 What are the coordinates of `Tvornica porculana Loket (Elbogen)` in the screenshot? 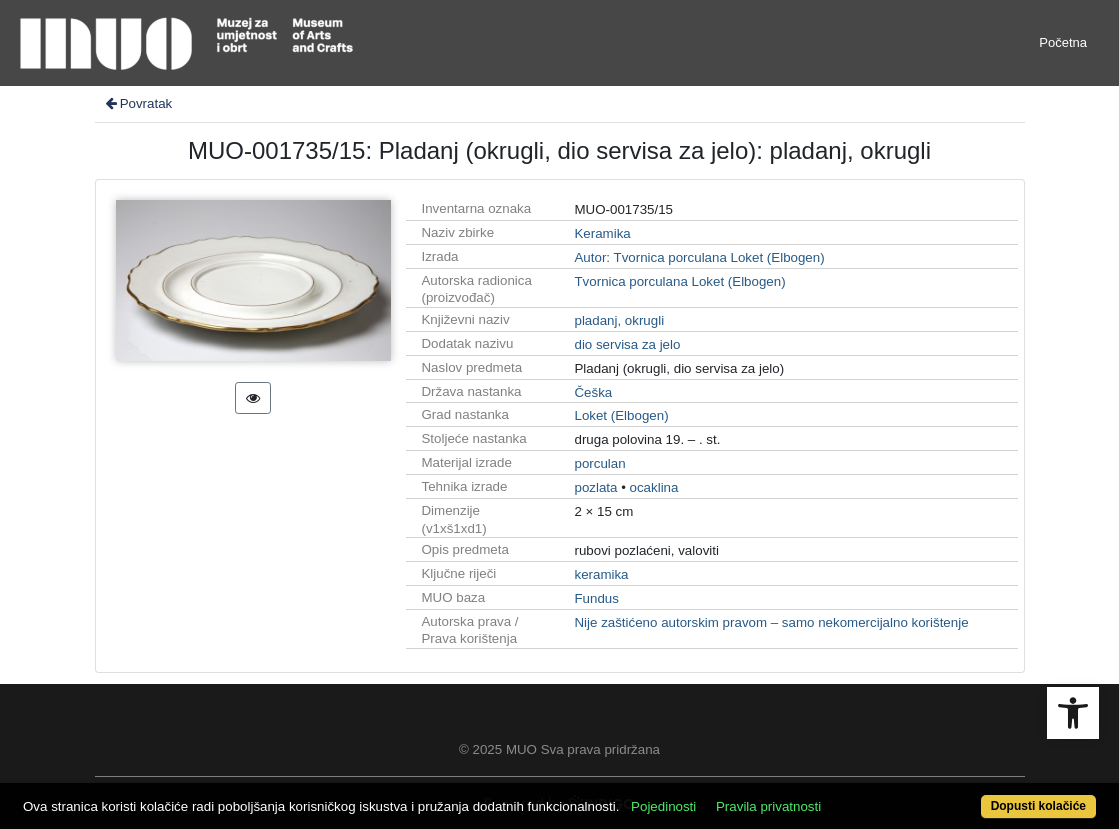 It's located at (679, 281).